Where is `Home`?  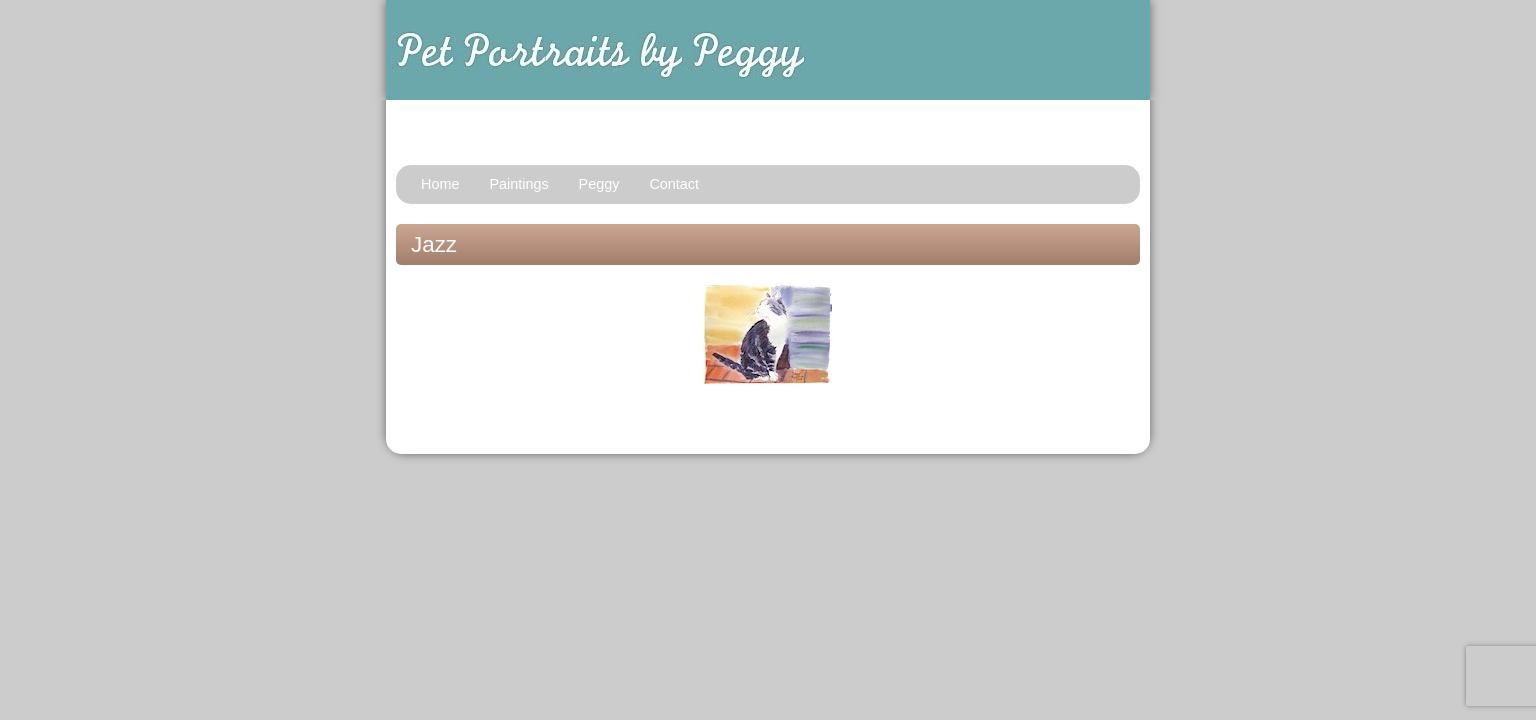 Home is located at coordinates (440, 184).